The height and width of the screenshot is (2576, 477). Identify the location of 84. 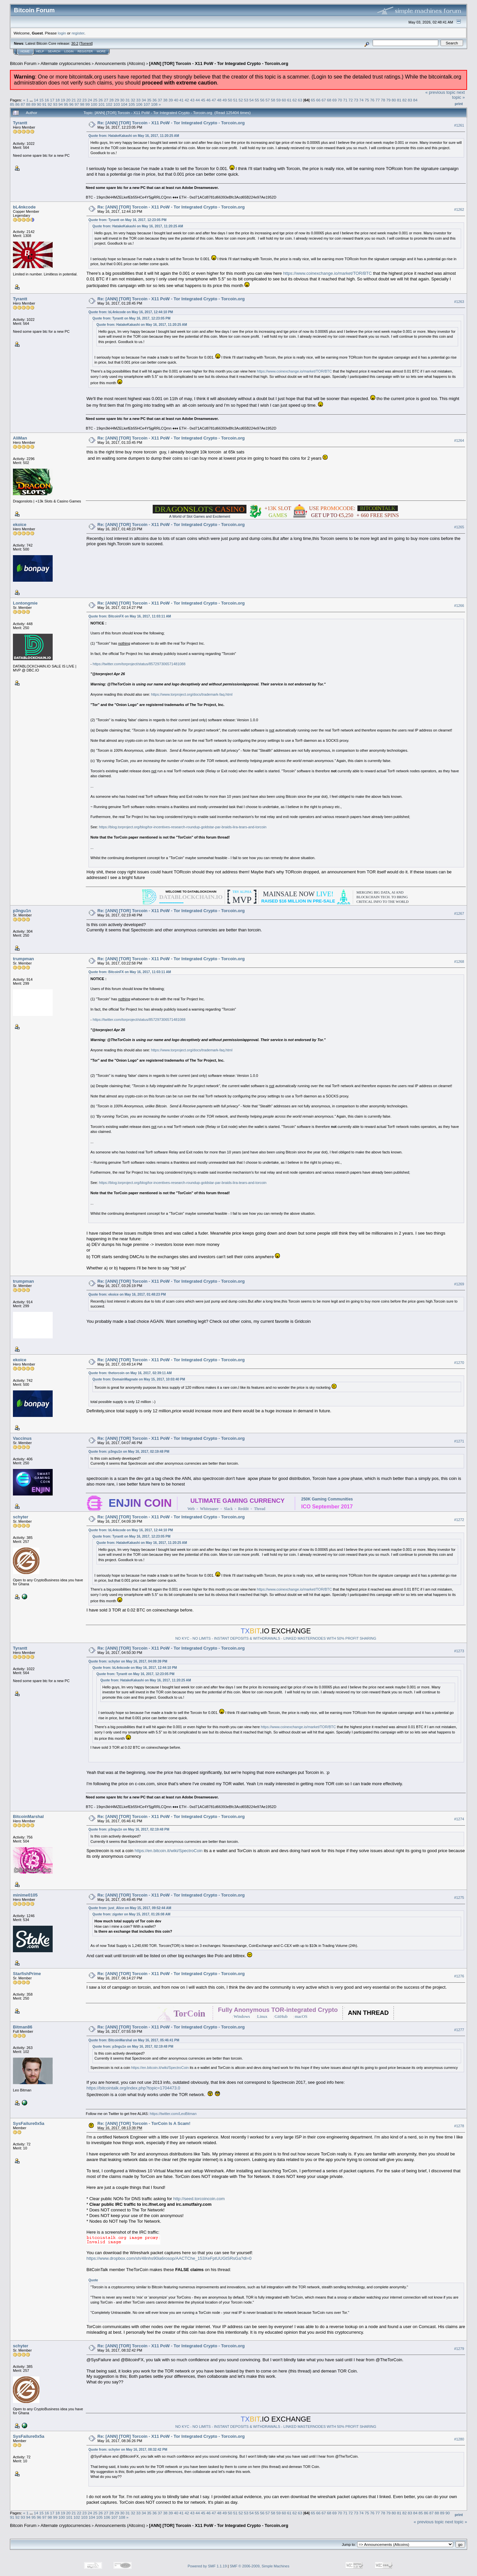
(415, 100).